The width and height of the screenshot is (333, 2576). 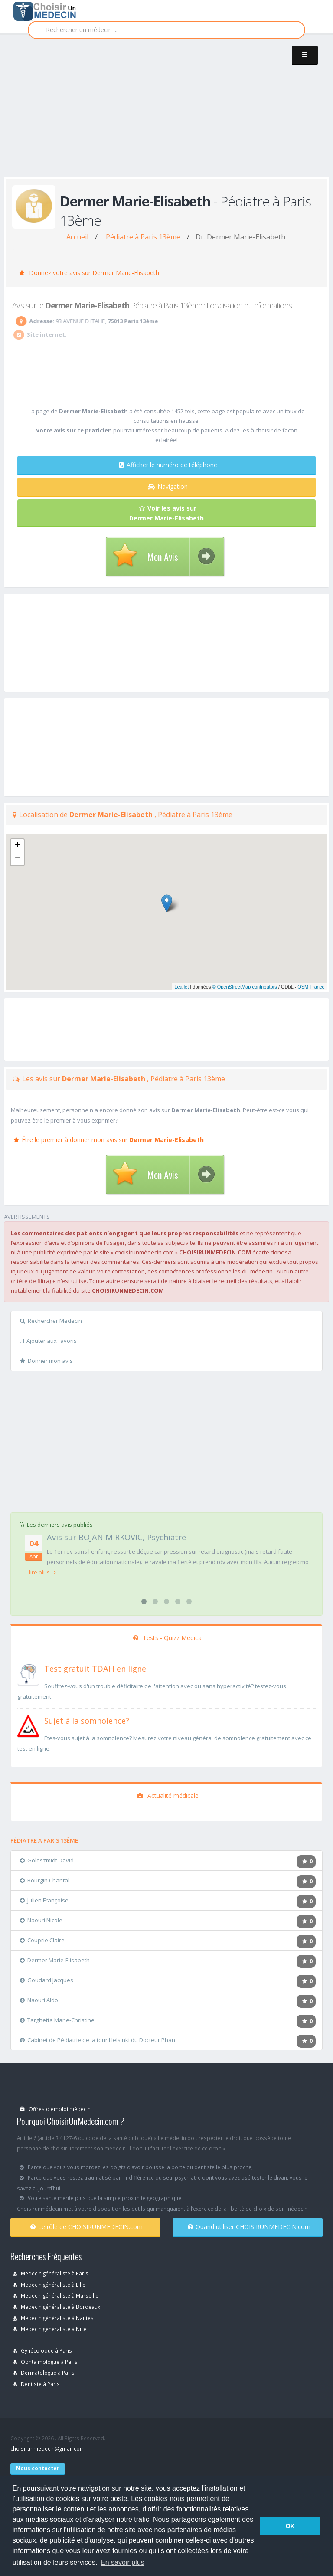 What do you see at coordinates (55, 2108) in the screenshot?
I see `Offres d'emploi médecin` at bounding box center [55, 2108].